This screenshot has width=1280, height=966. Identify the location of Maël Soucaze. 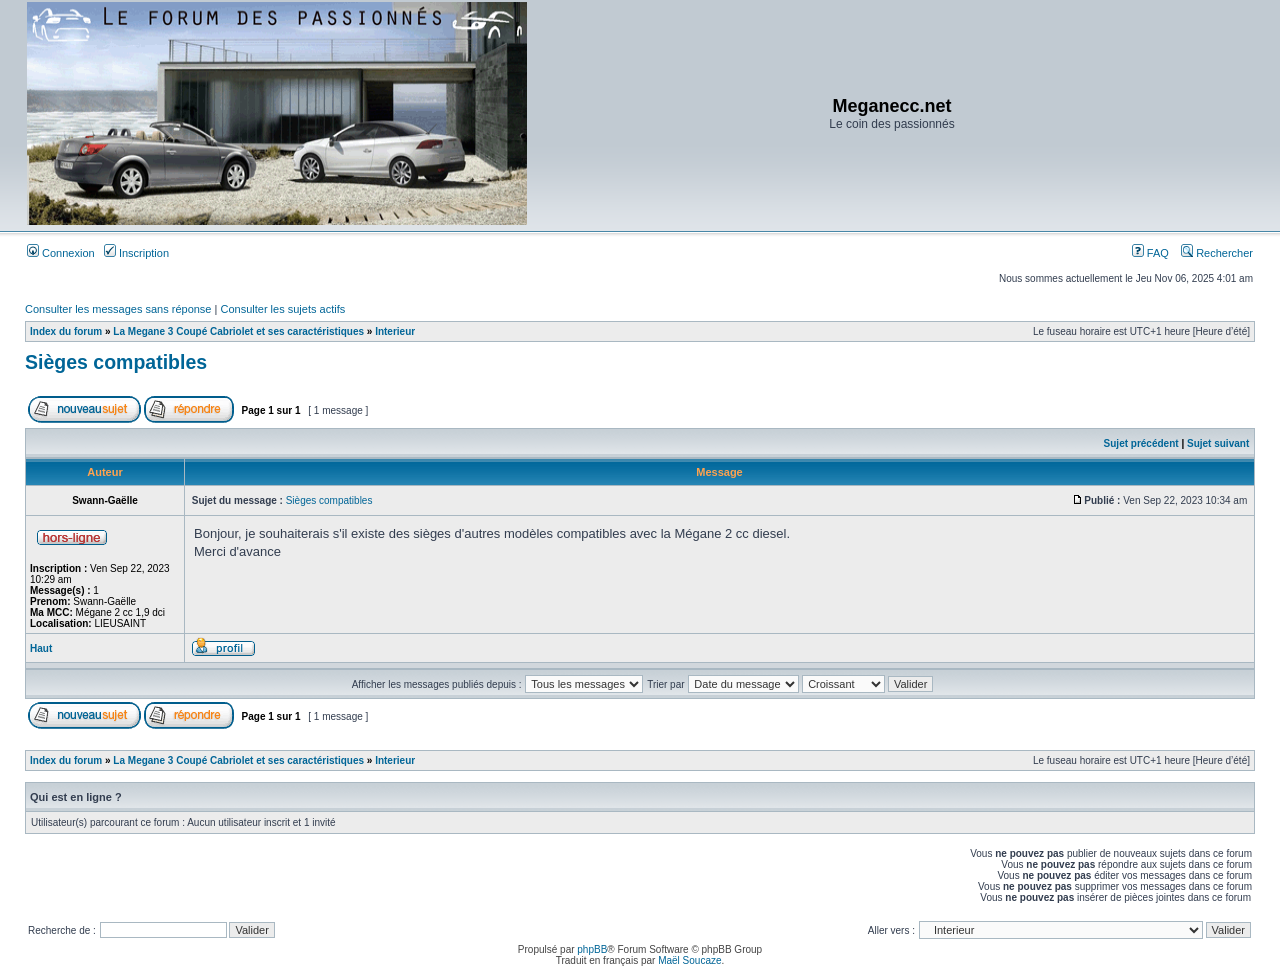
(689, 960).